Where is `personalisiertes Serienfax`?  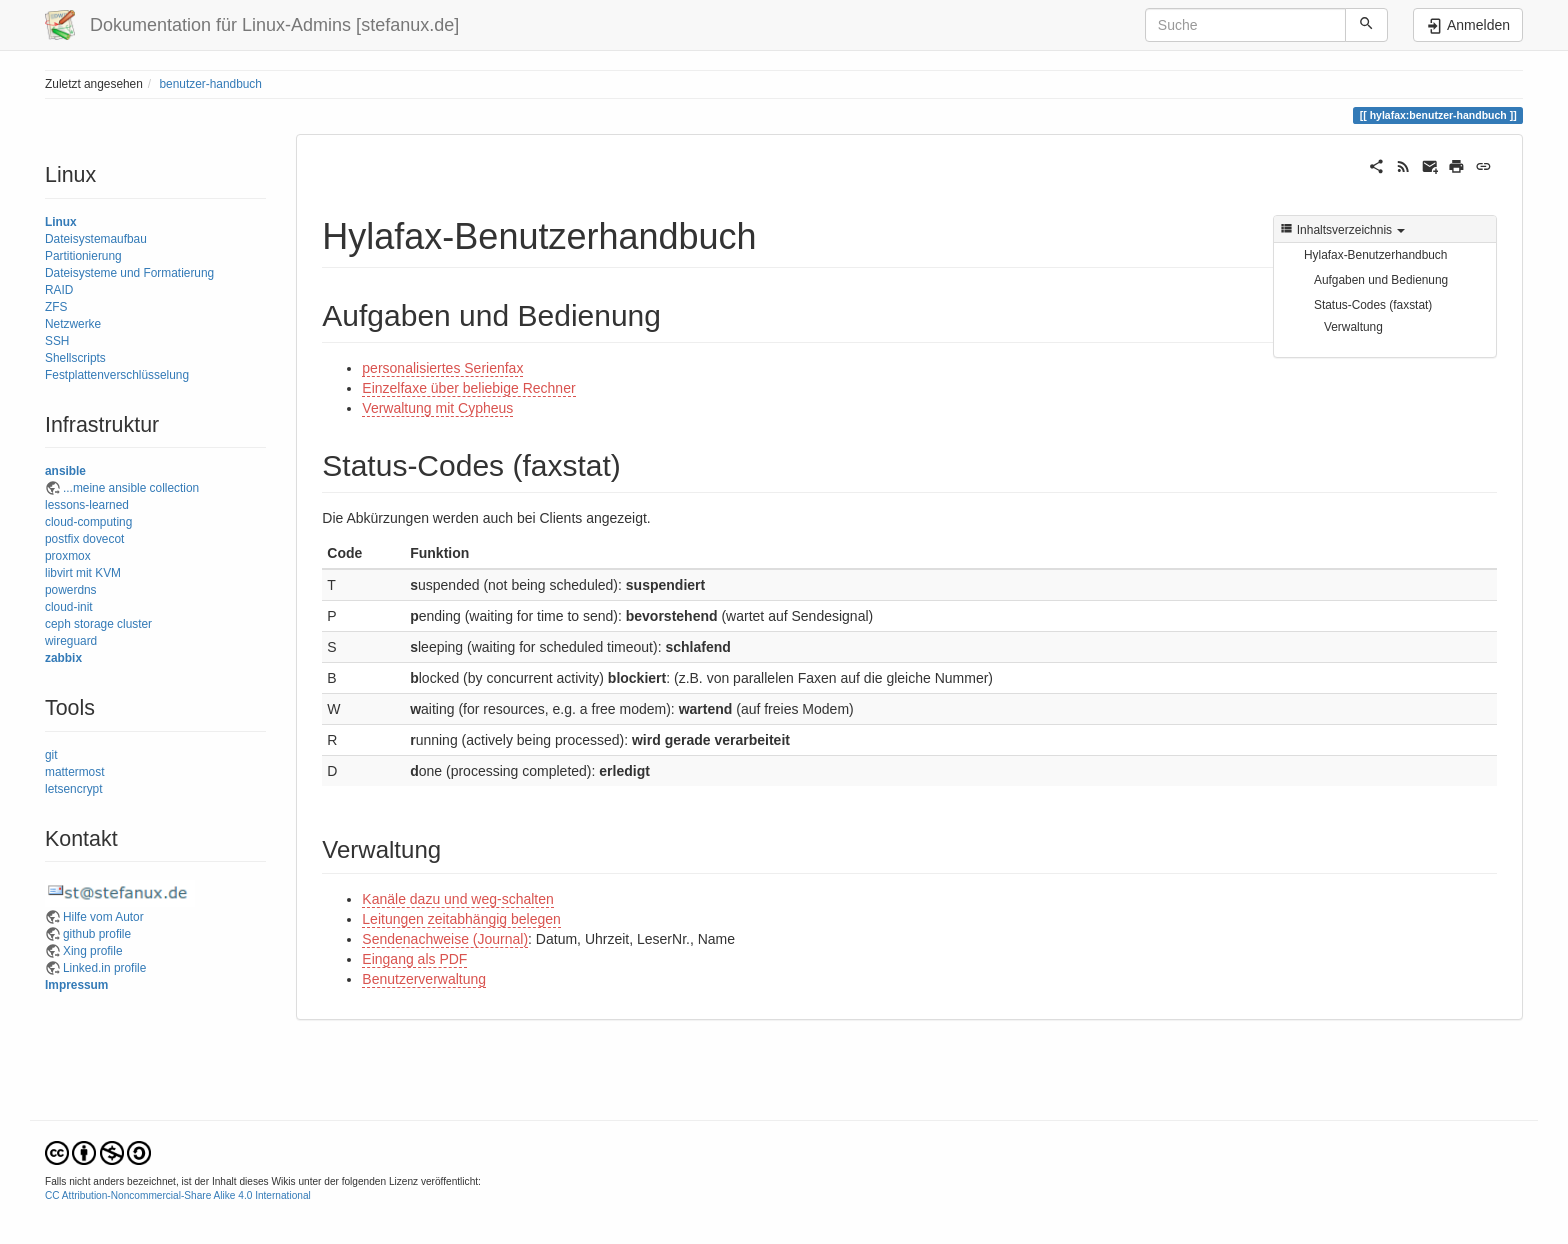
personalisiertes Serienfax is located at coordinates (442, 368).